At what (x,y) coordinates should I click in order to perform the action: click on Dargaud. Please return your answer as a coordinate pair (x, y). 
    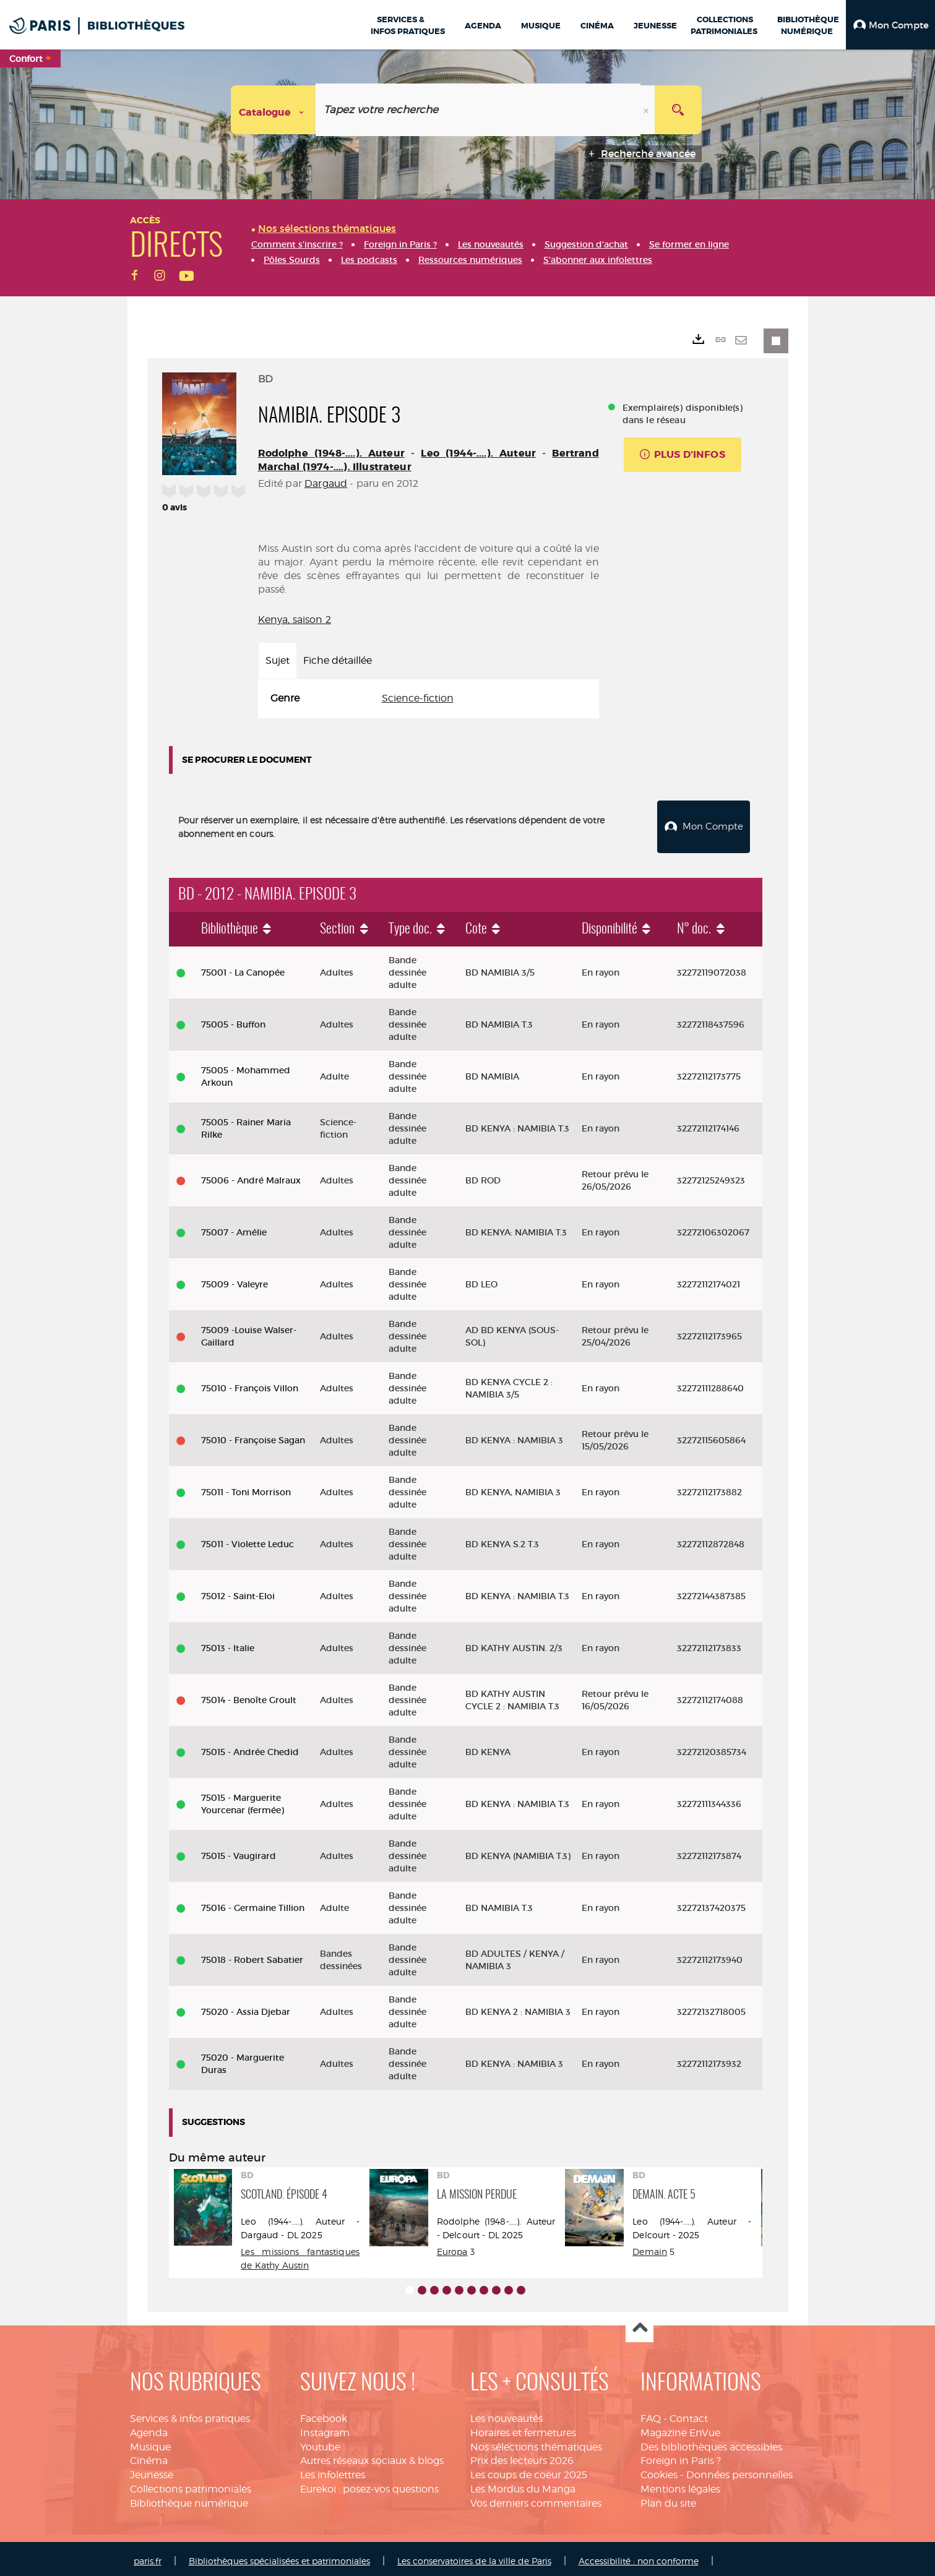
    Looking at the image, I should click on (325, 483).